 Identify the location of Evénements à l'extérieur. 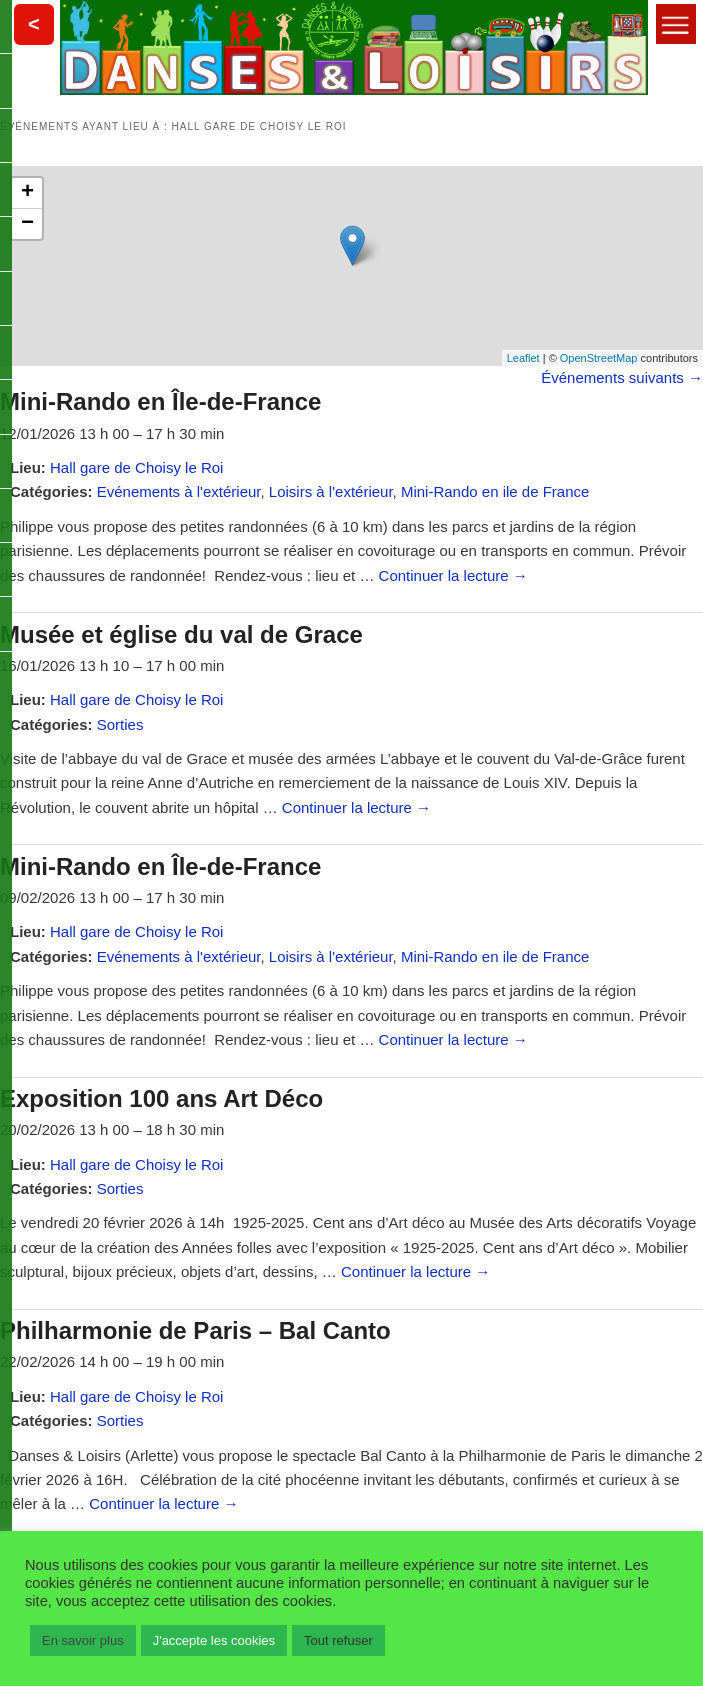
(179, 491).